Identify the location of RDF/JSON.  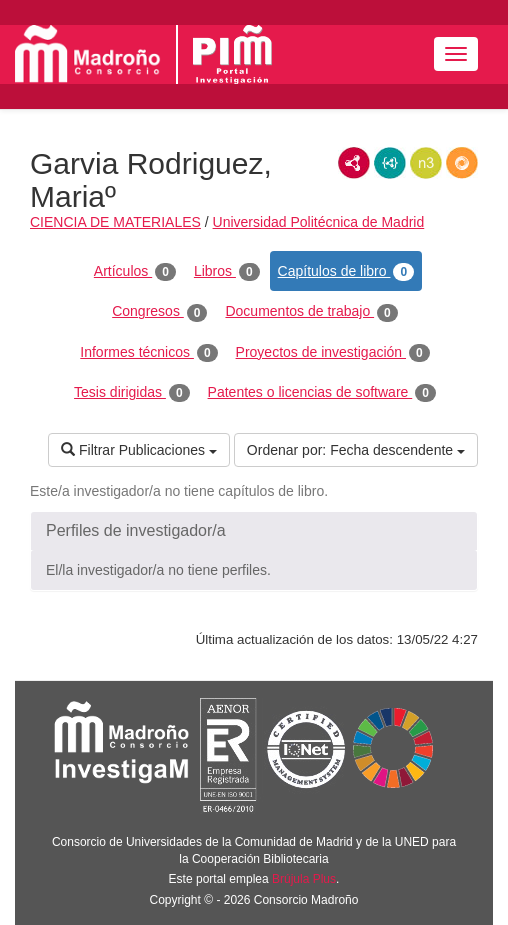
(462, 163).